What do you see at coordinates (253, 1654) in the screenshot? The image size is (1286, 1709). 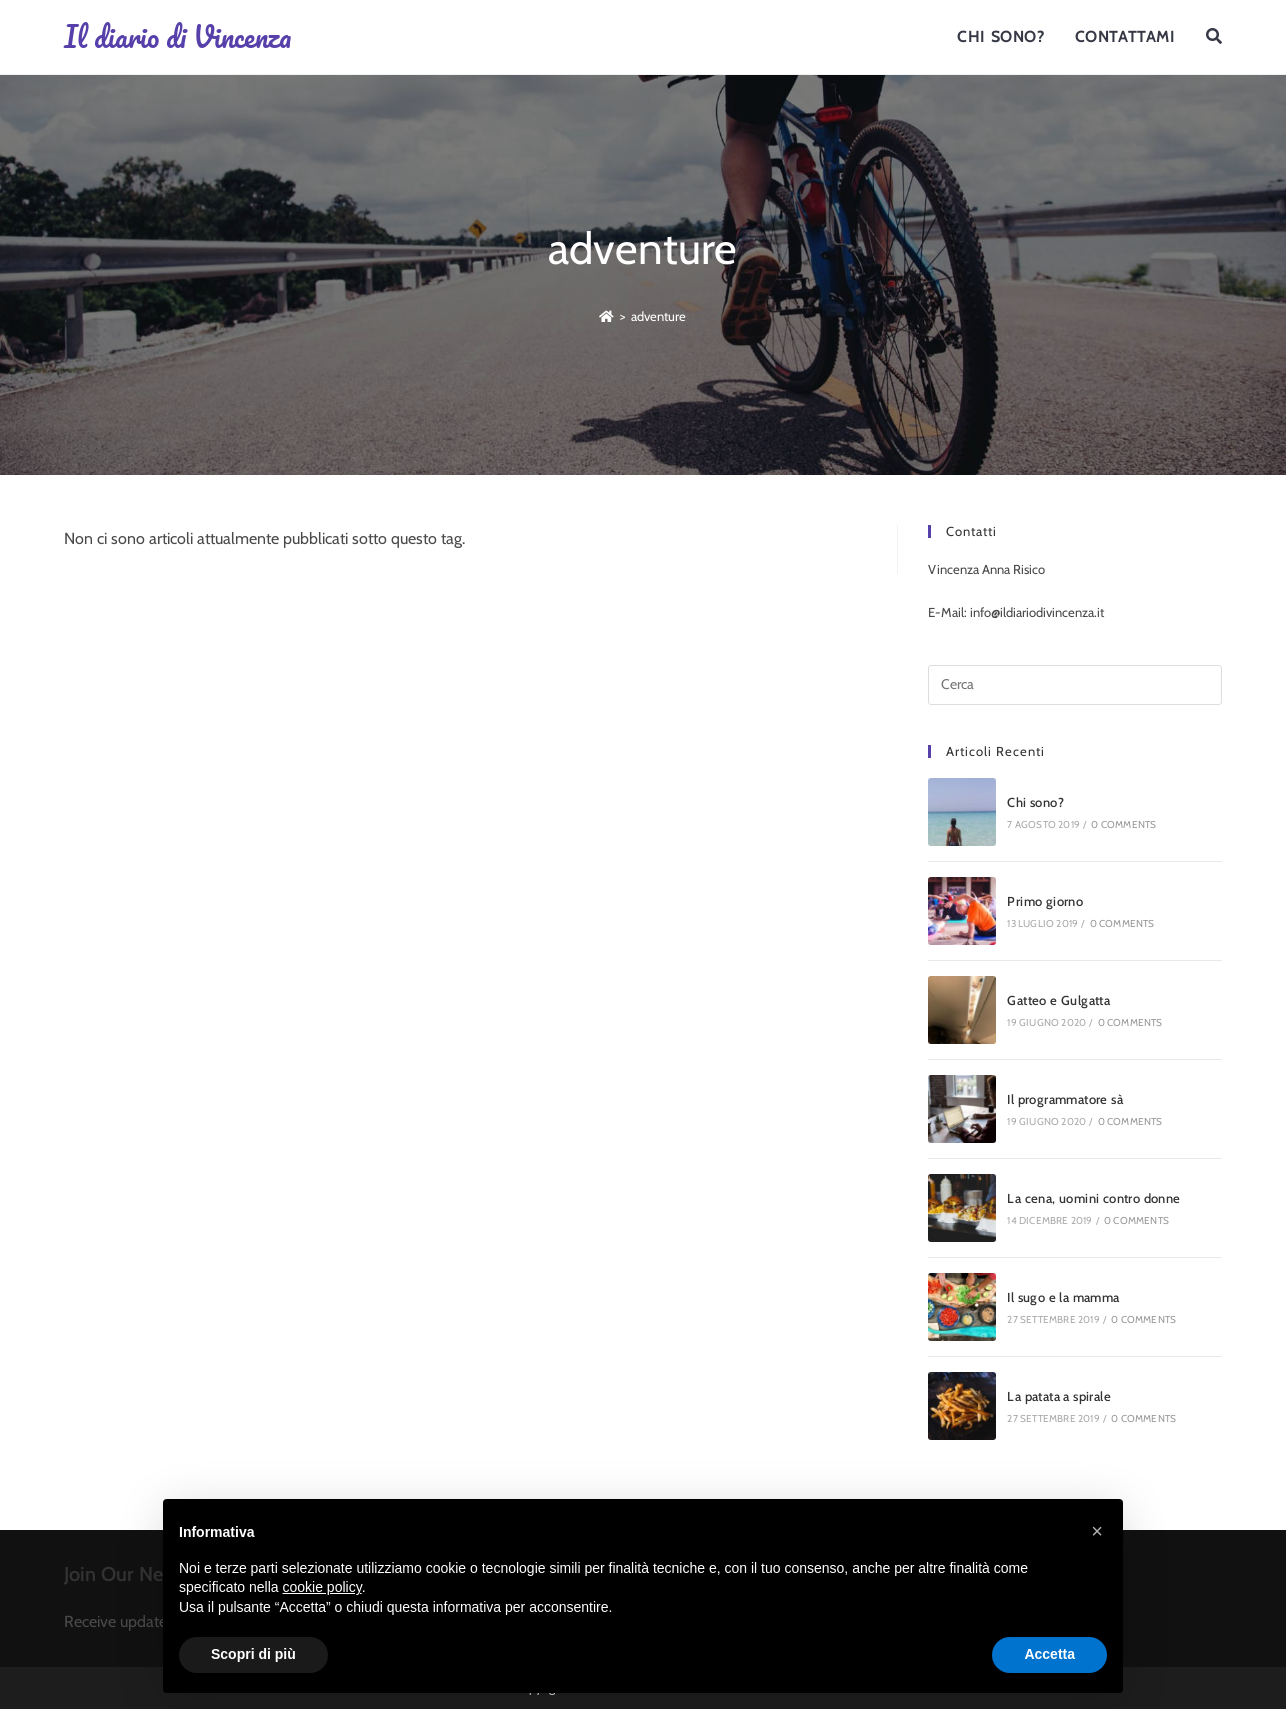 I see `Scopri di più [button]` at bounding box center [253, 1654].